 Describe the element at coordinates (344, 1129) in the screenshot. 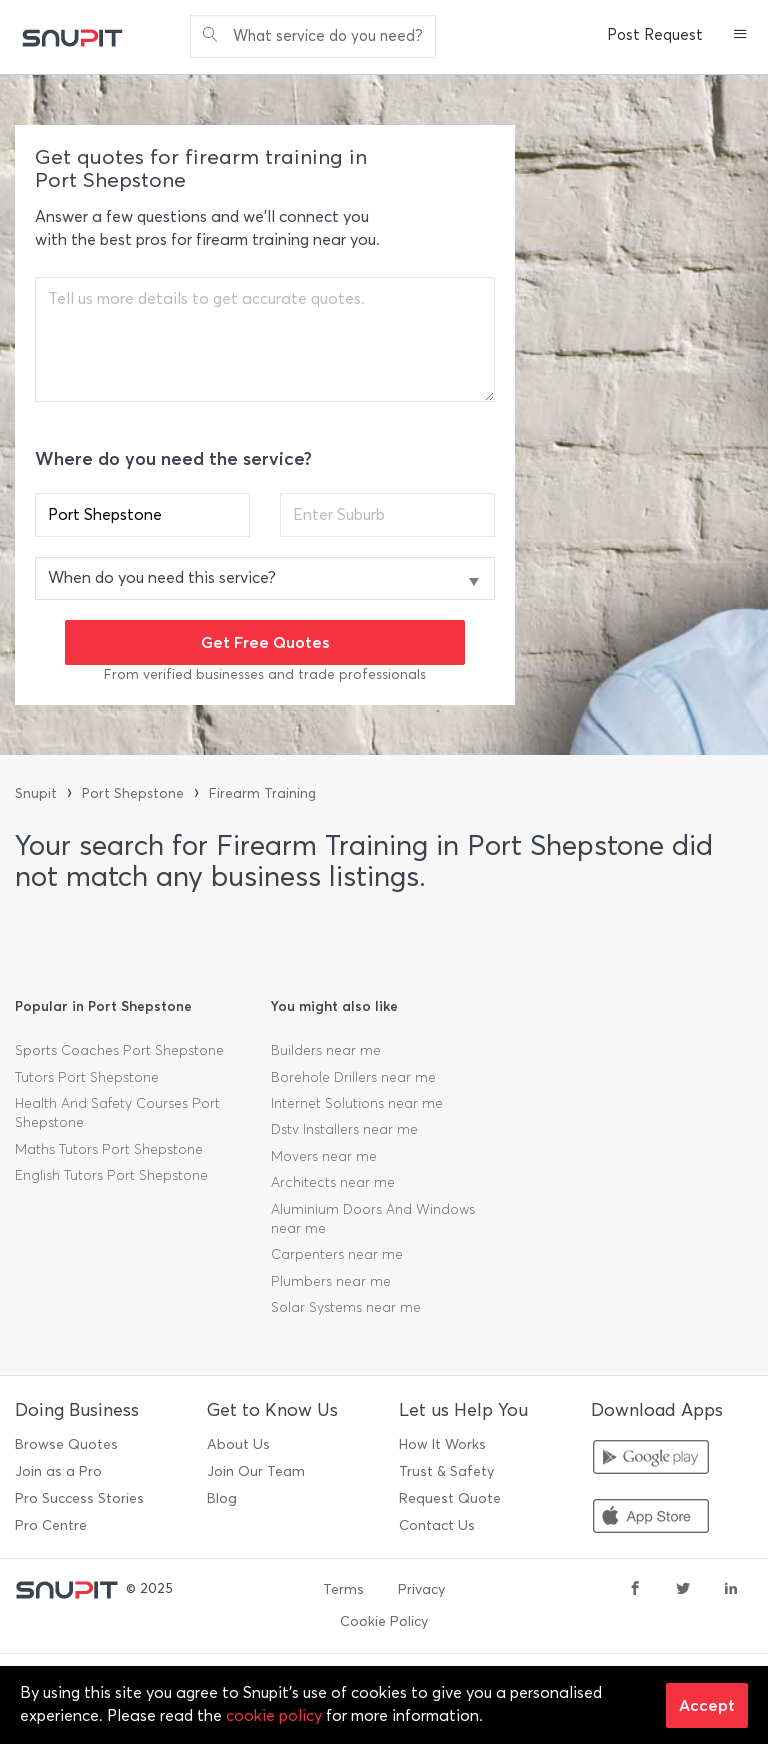

I see `Dstv Installers near me` at that location.